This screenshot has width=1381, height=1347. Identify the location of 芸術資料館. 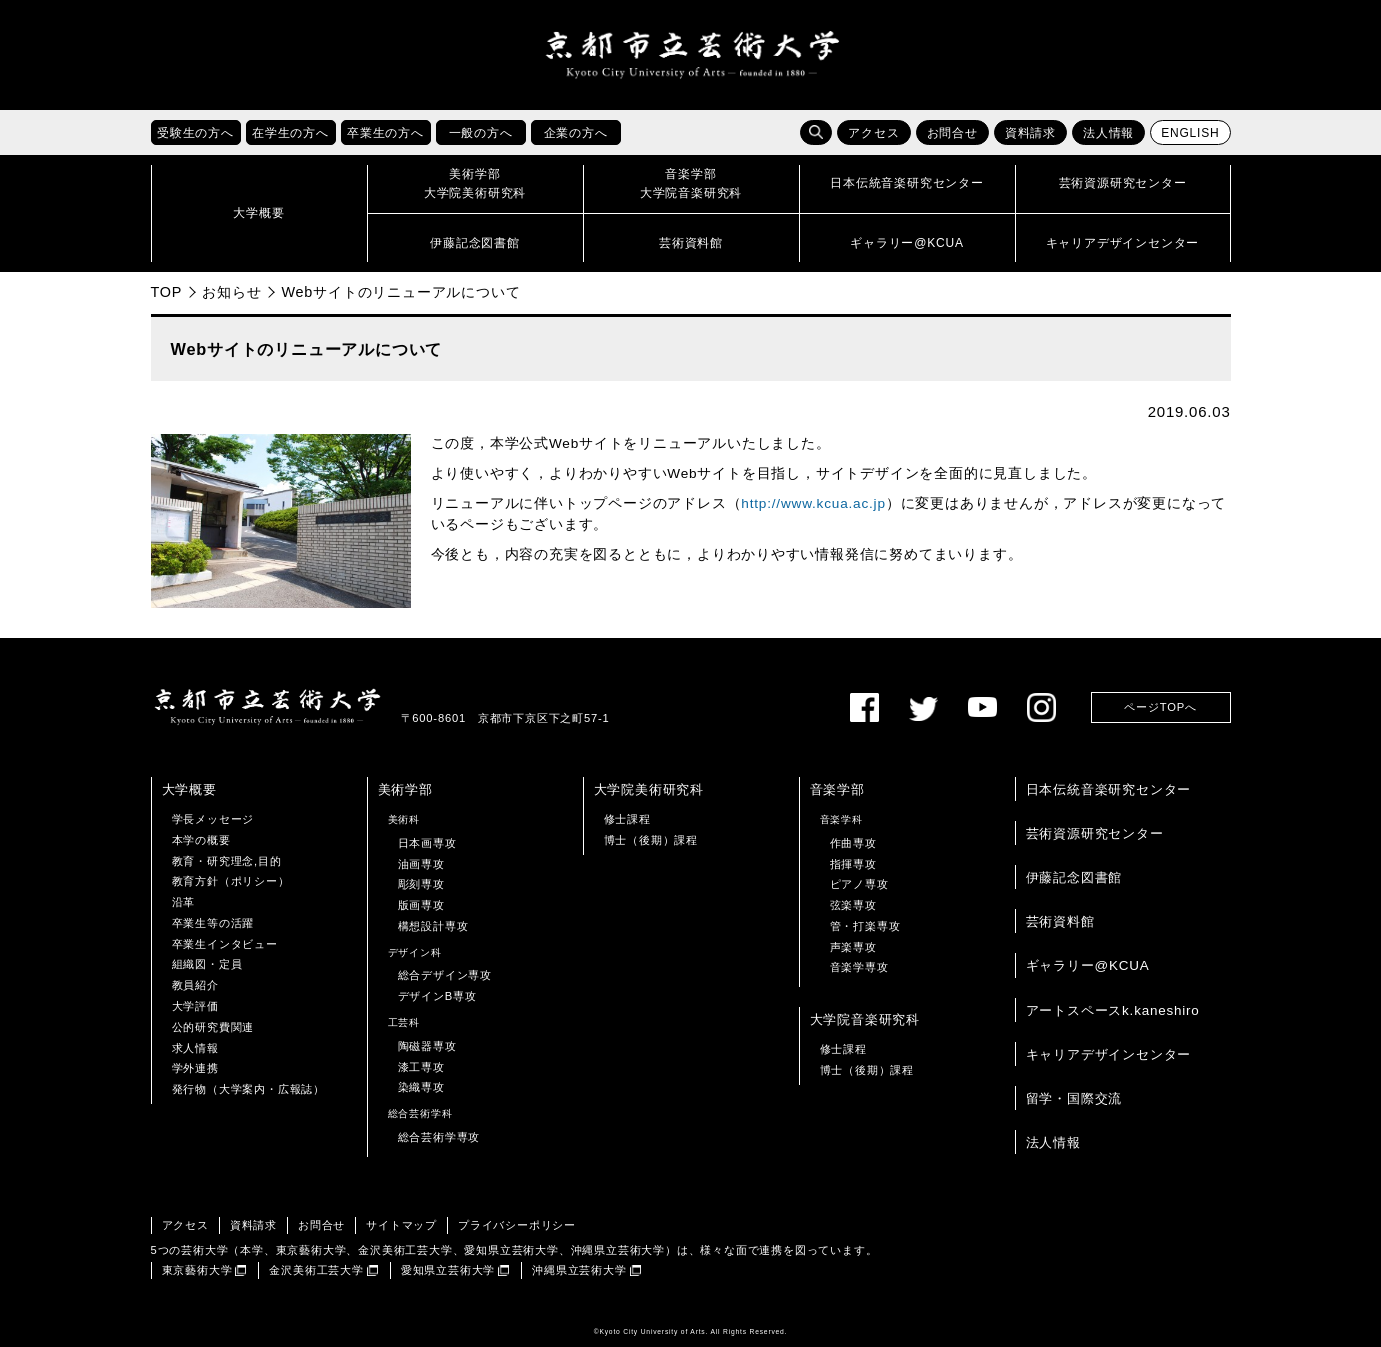
(1060, 921).